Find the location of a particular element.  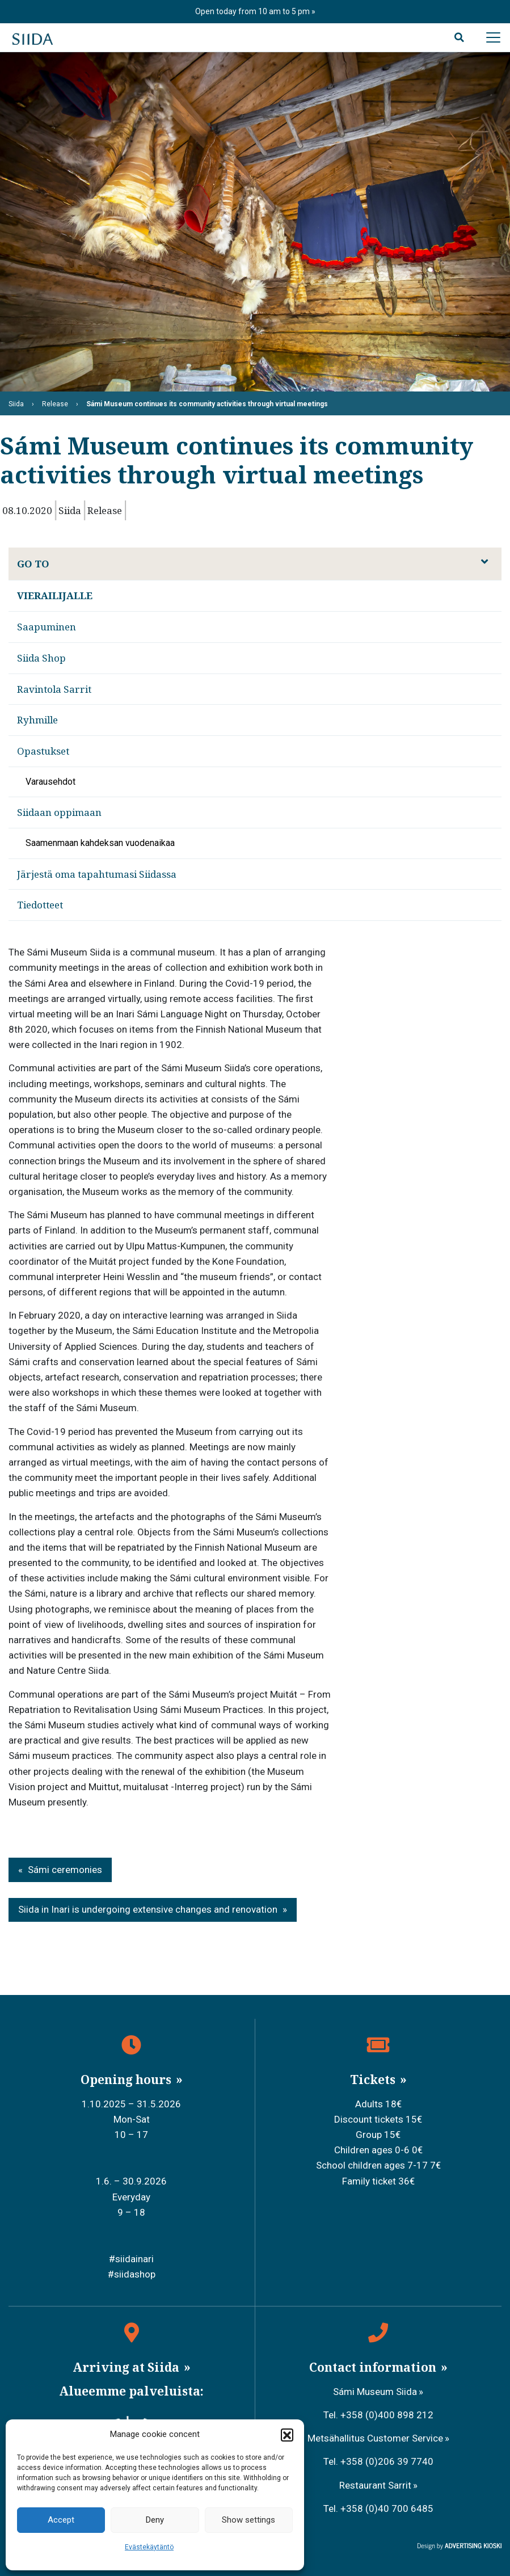

Saapuminen is located at coordinates (46, 626).